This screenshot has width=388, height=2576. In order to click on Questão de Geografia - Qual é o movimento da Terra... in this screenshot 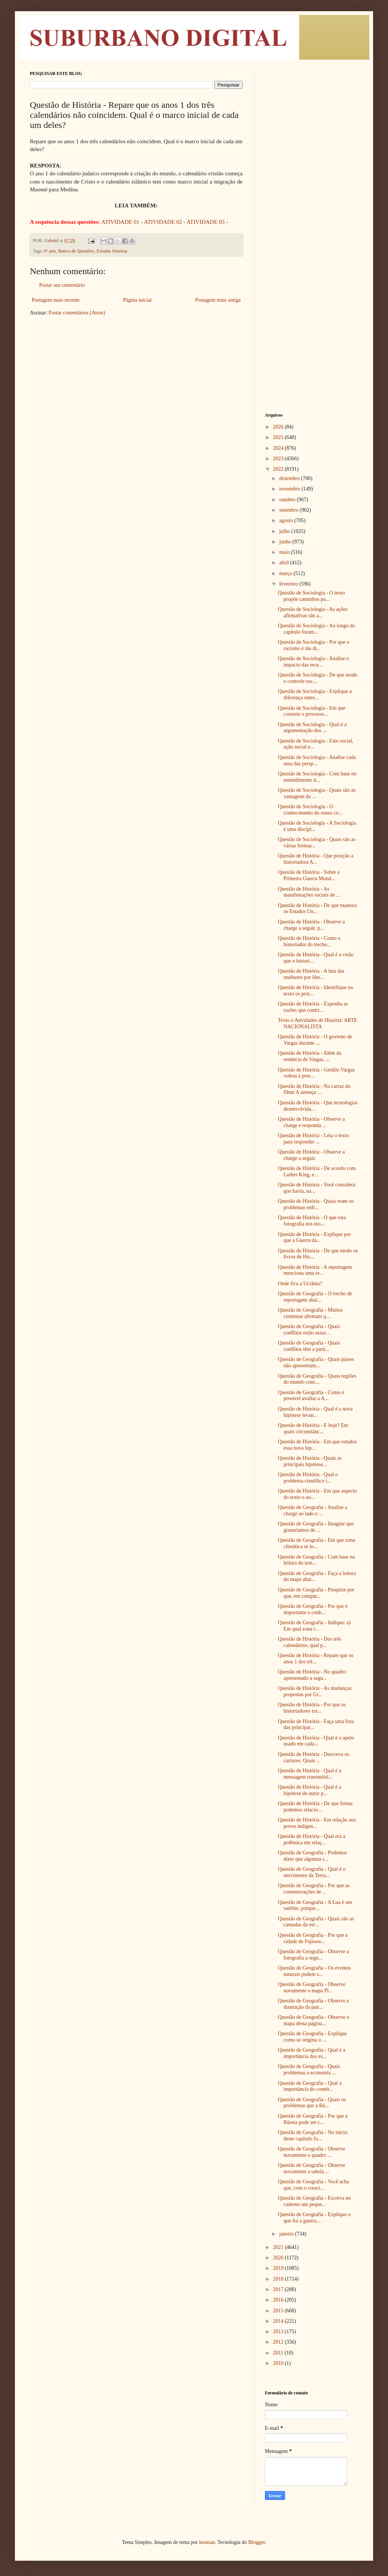, I will do `click(311, 1872)`.